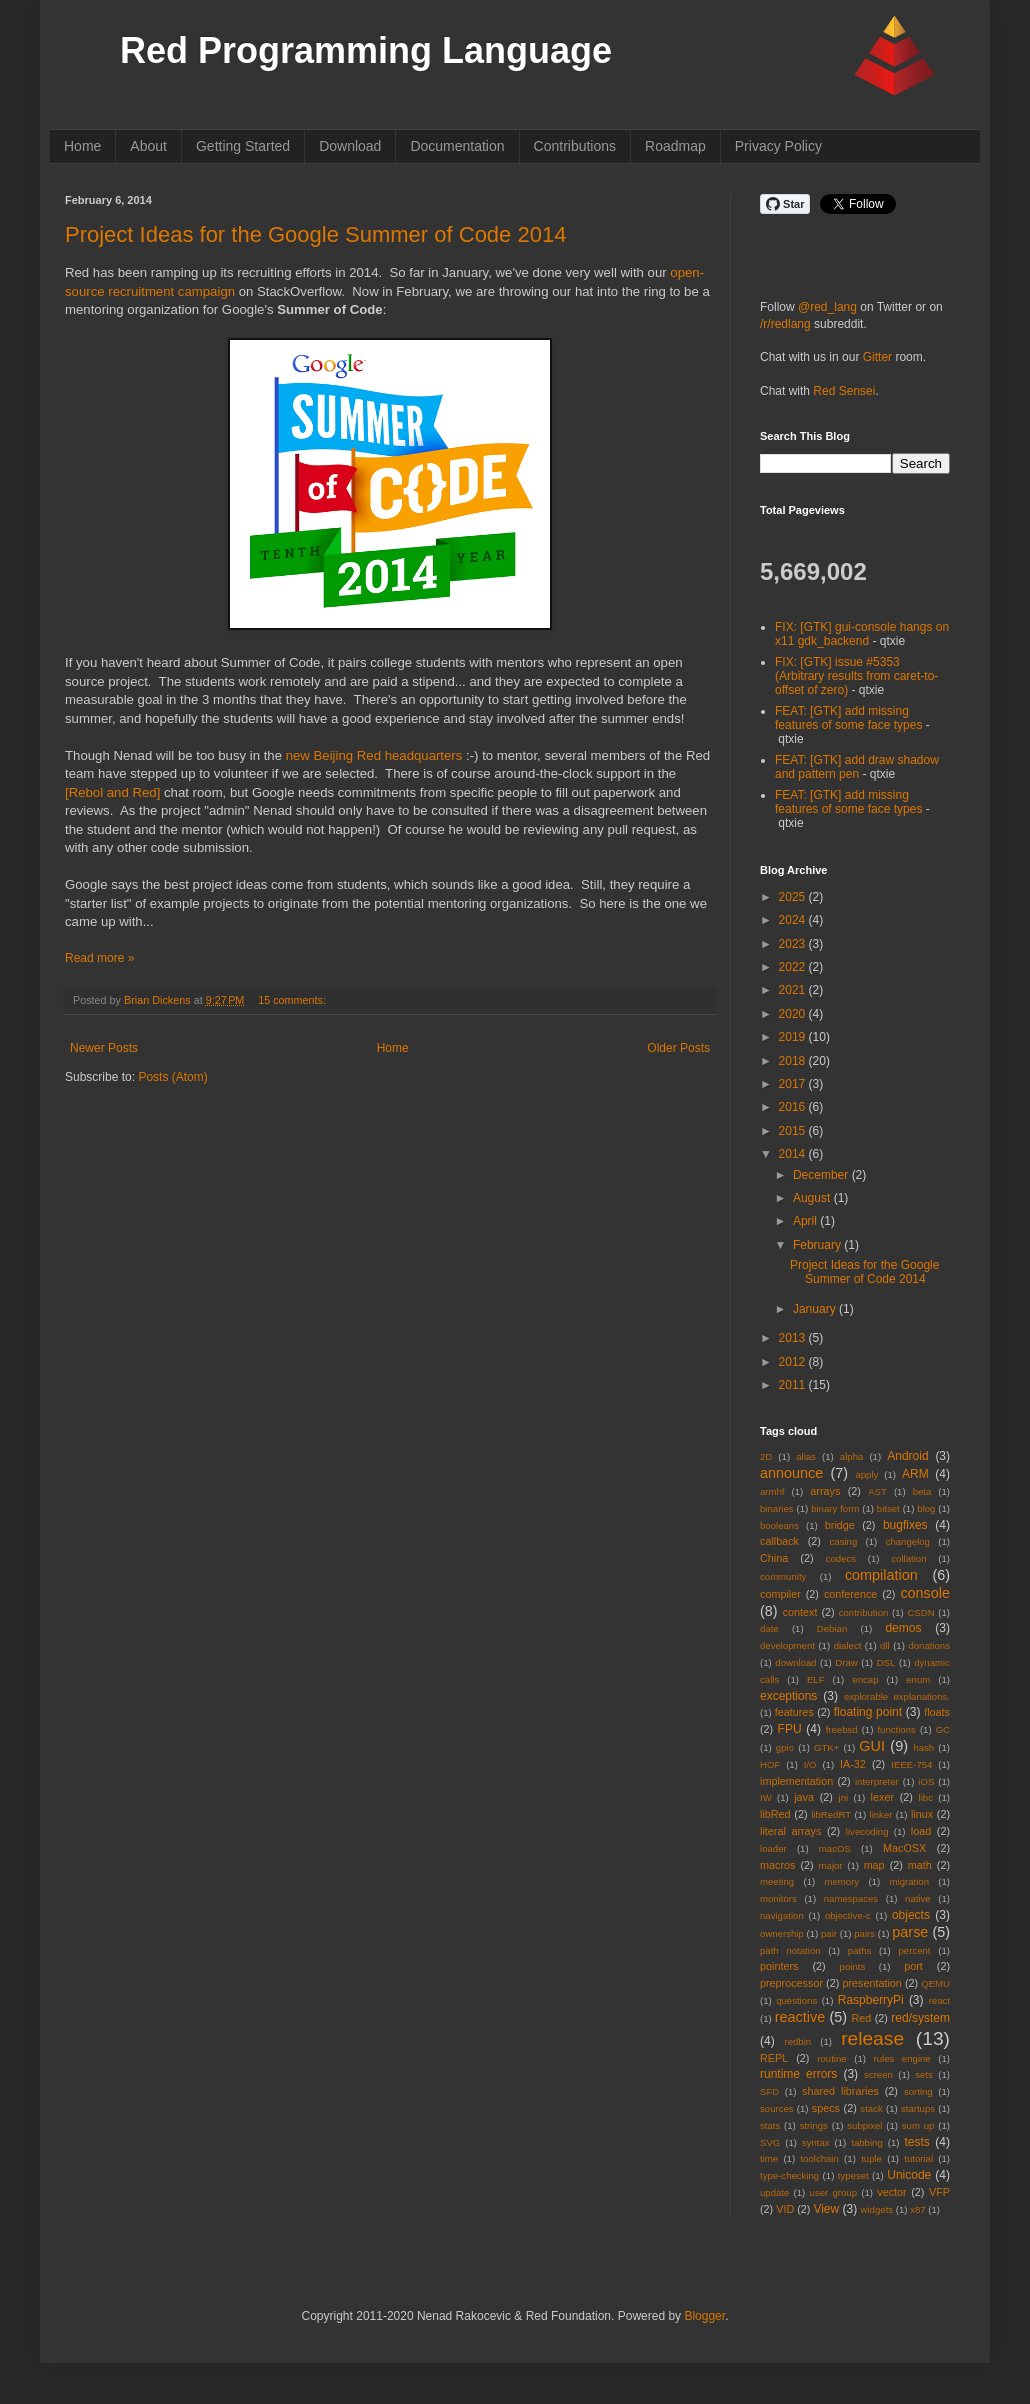 This screenshot has height=2404, width=1030. What do you see at coordinates (872, 2038) in the screenshot?
I see `release` at bounding box center [872, 2038].